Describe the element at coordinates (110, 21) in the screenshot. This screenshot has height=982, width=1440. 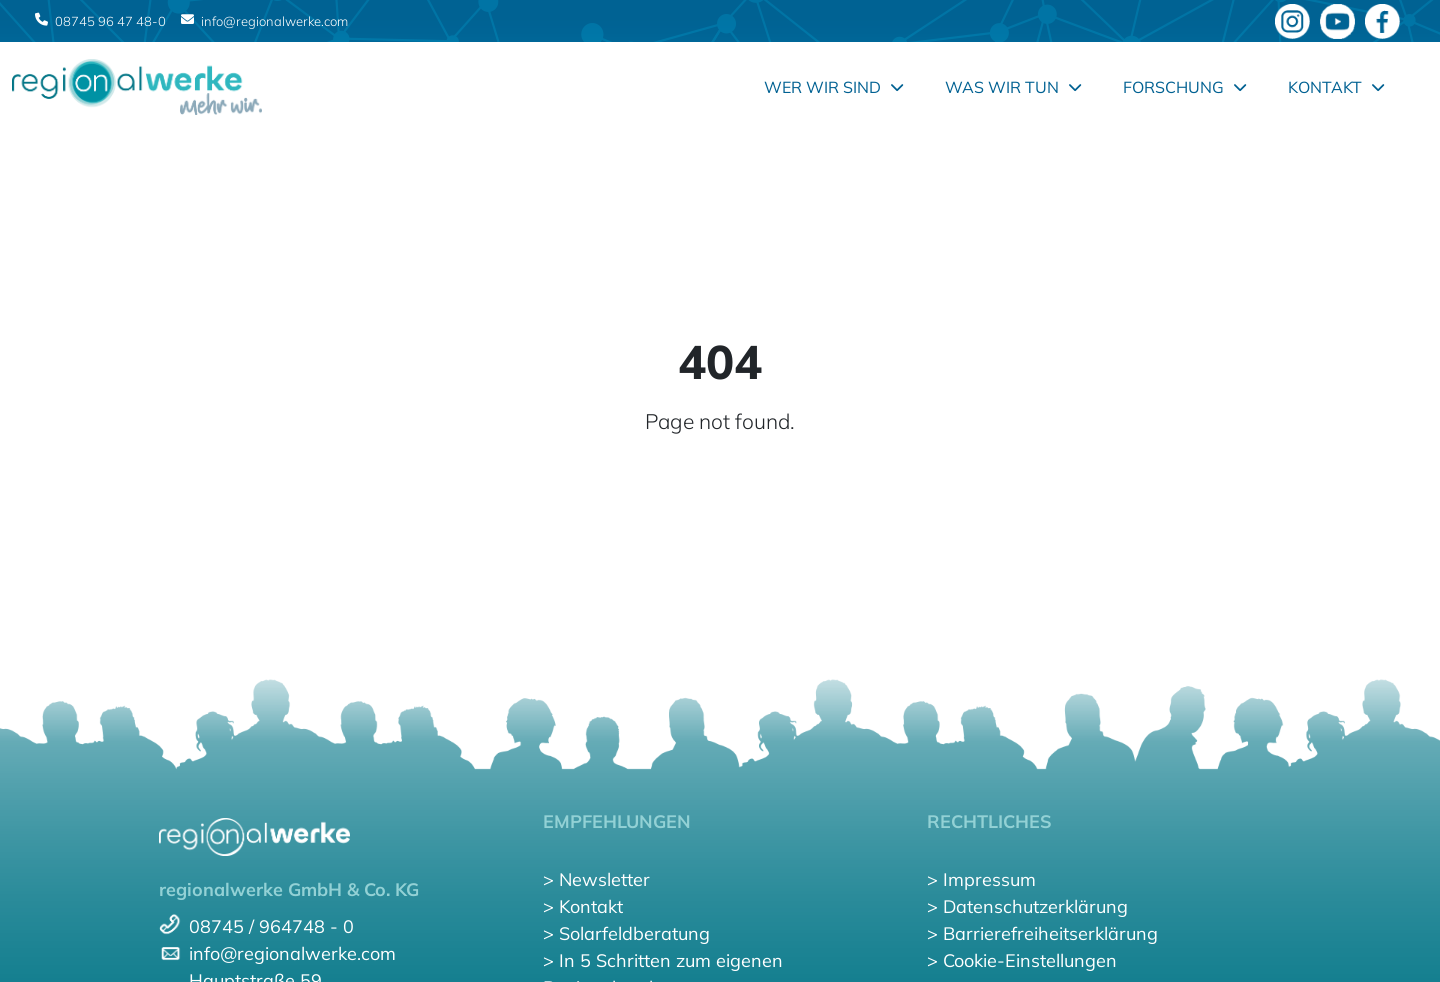
I see `08745 96 47 48-0` at that location.